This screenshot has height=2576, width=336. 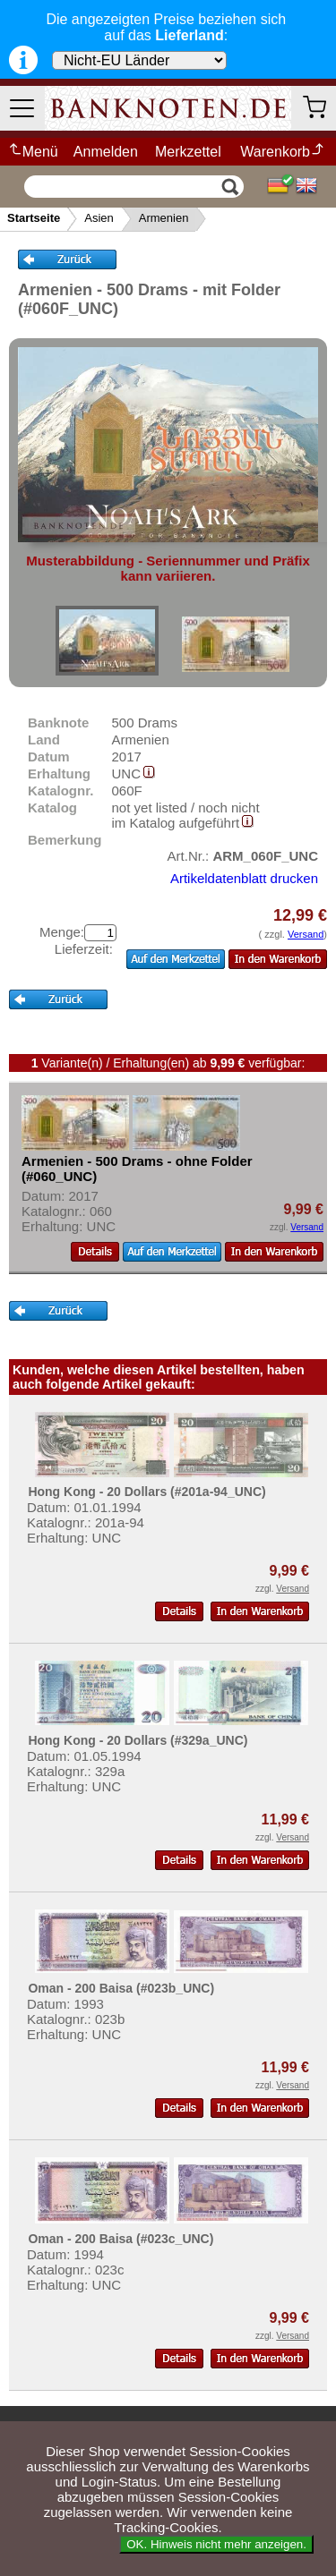 I want to click on Warenkorb, so click(x=282, y=151).